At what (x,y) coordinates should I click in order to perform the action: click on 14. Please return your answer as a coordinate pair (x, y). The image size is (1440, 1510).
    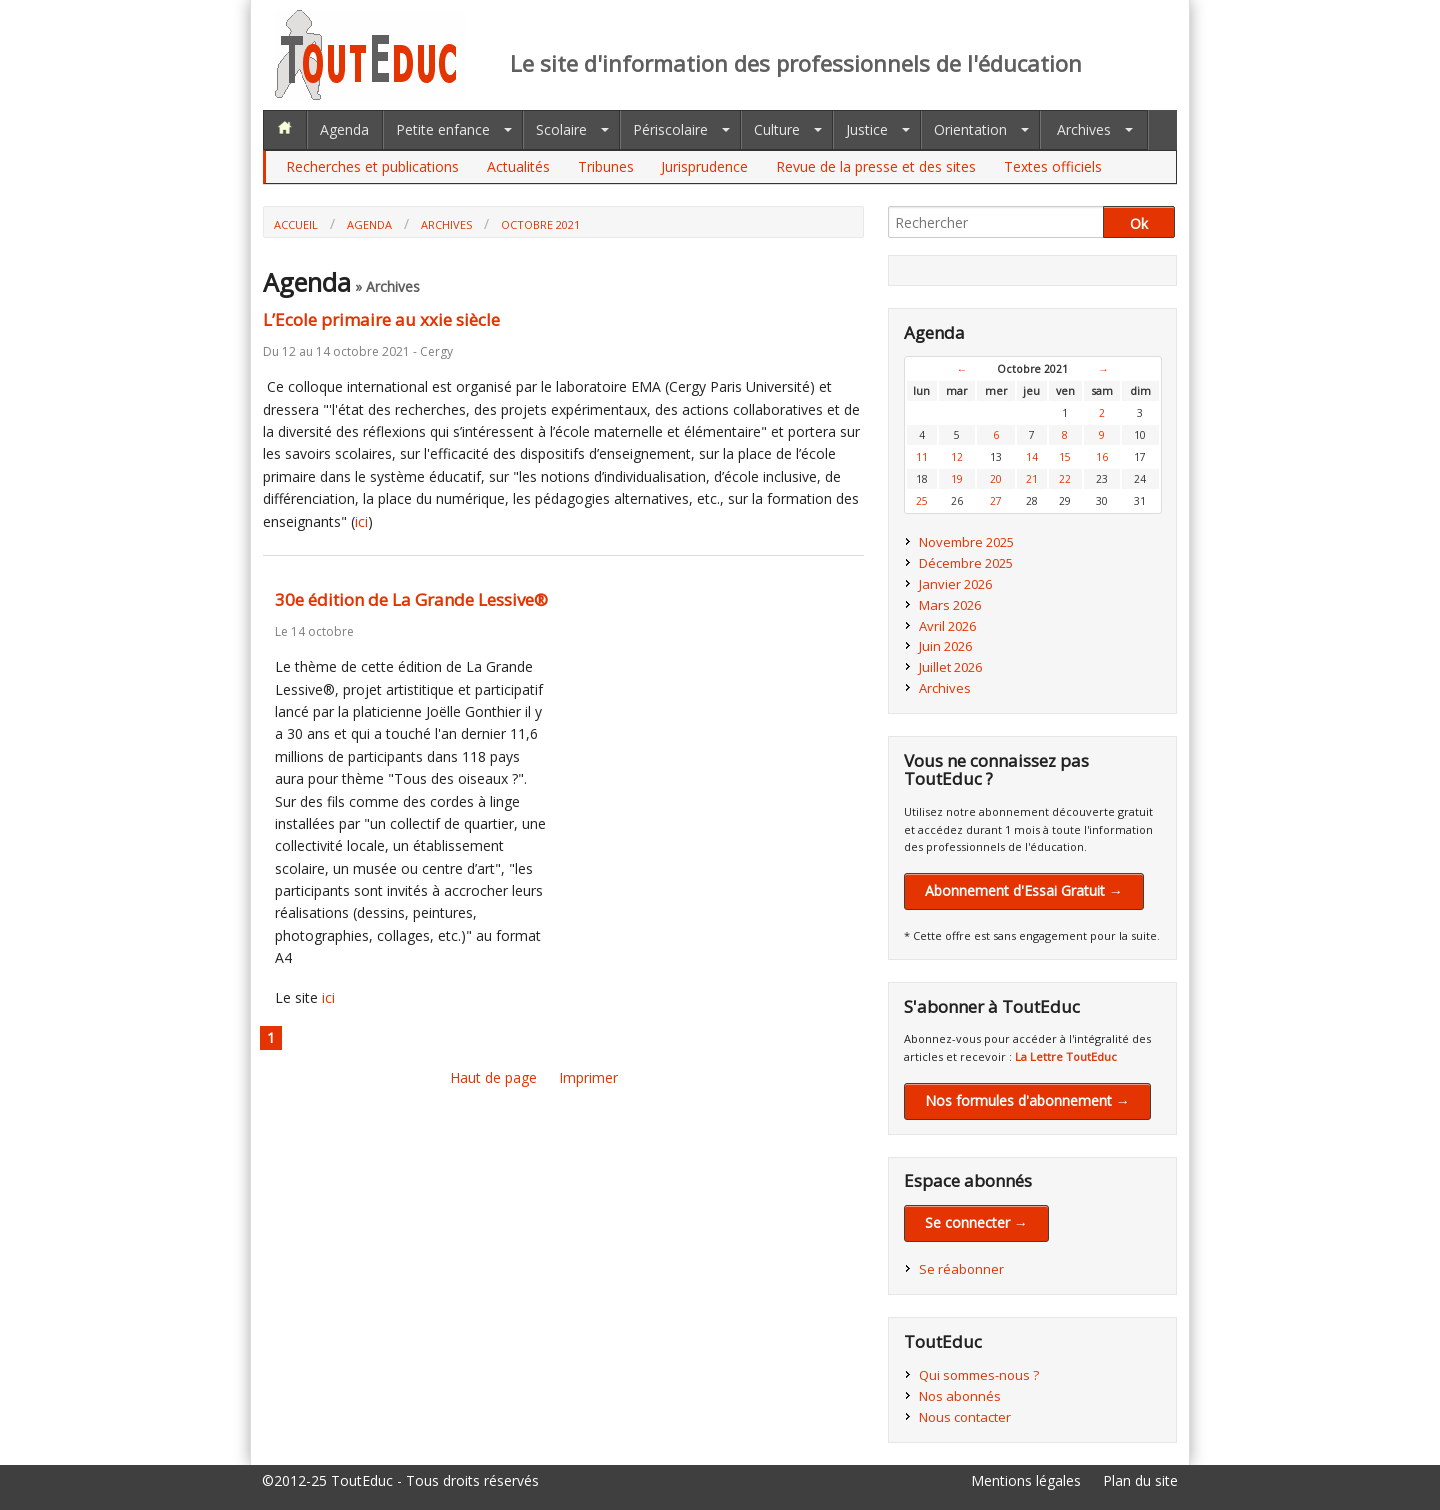
    Looking at the image, I should click on (1032, 457).